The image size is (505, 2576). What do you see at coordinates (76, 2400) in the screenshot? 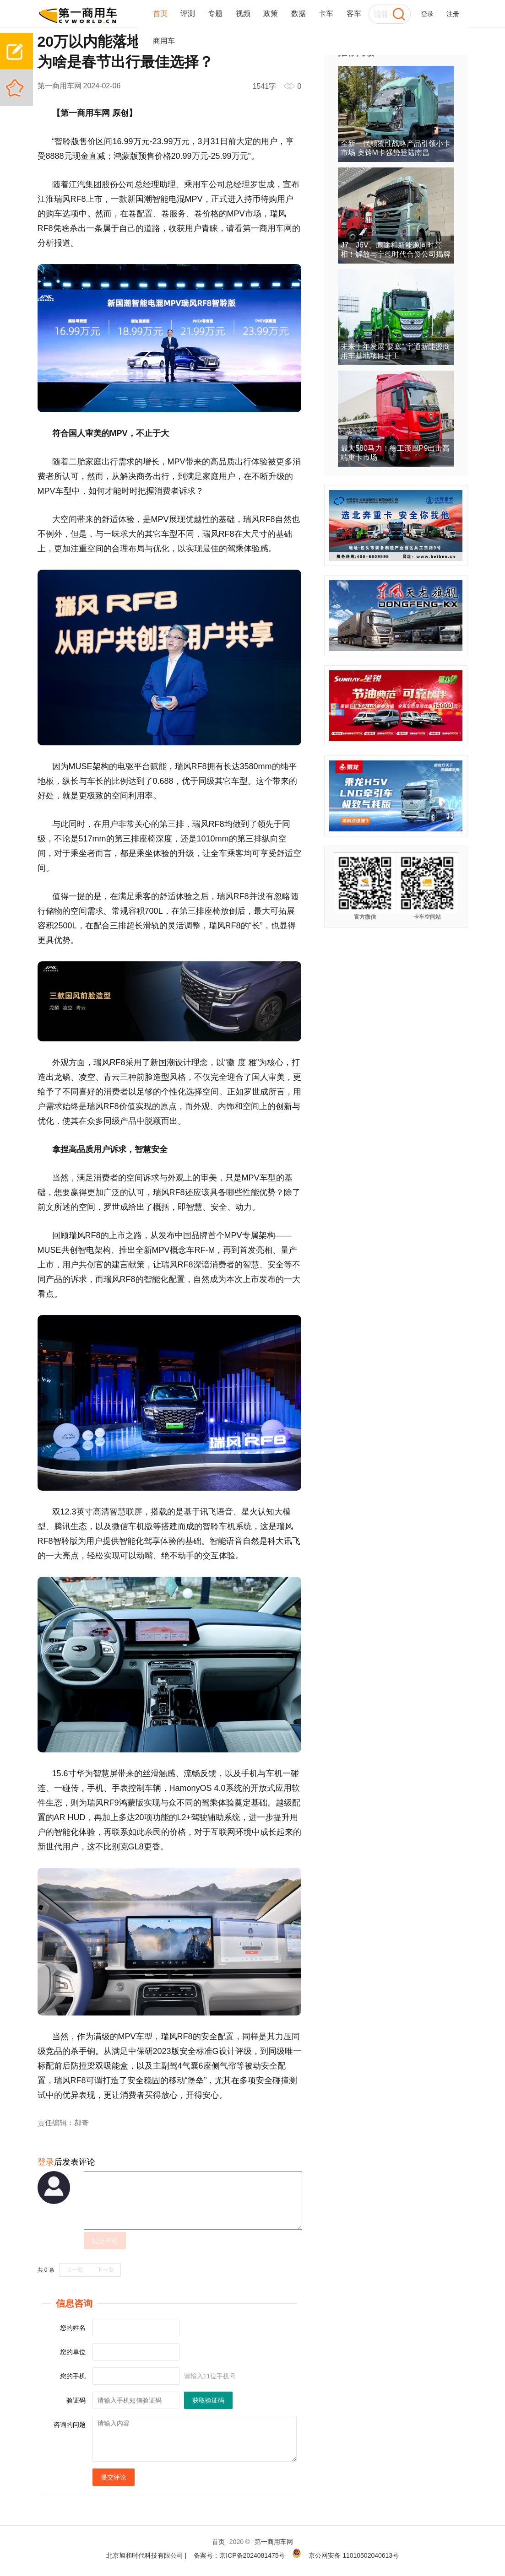
I see `验证码` at bounding box center [76, 2400].